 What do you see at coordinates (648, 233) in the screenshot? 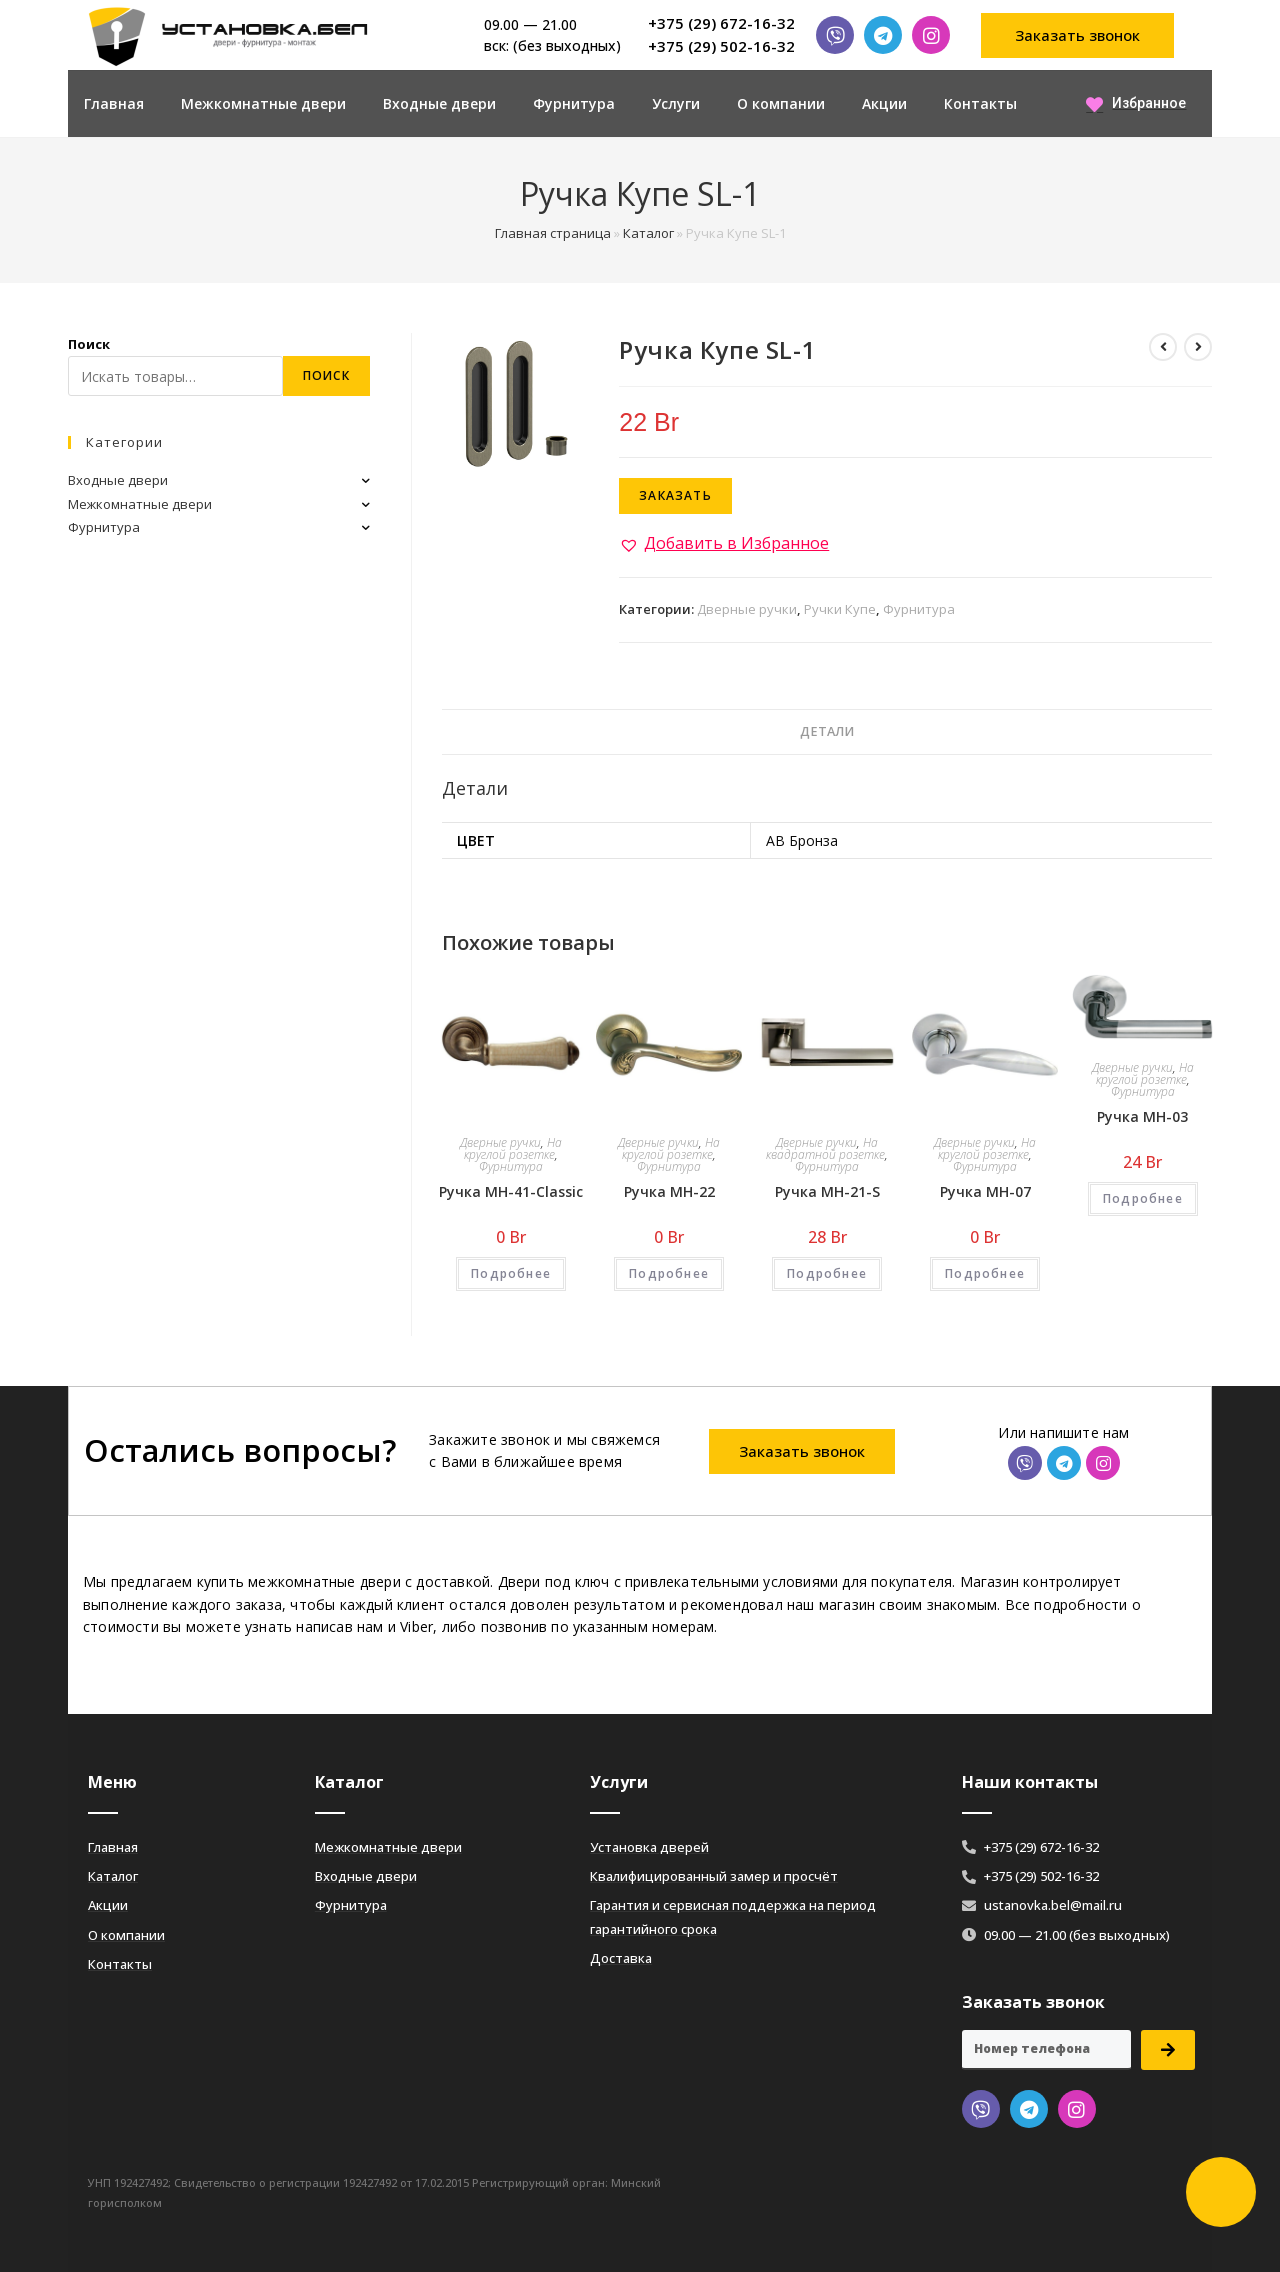
I see `Каталог` at bounding box center [648, 233].